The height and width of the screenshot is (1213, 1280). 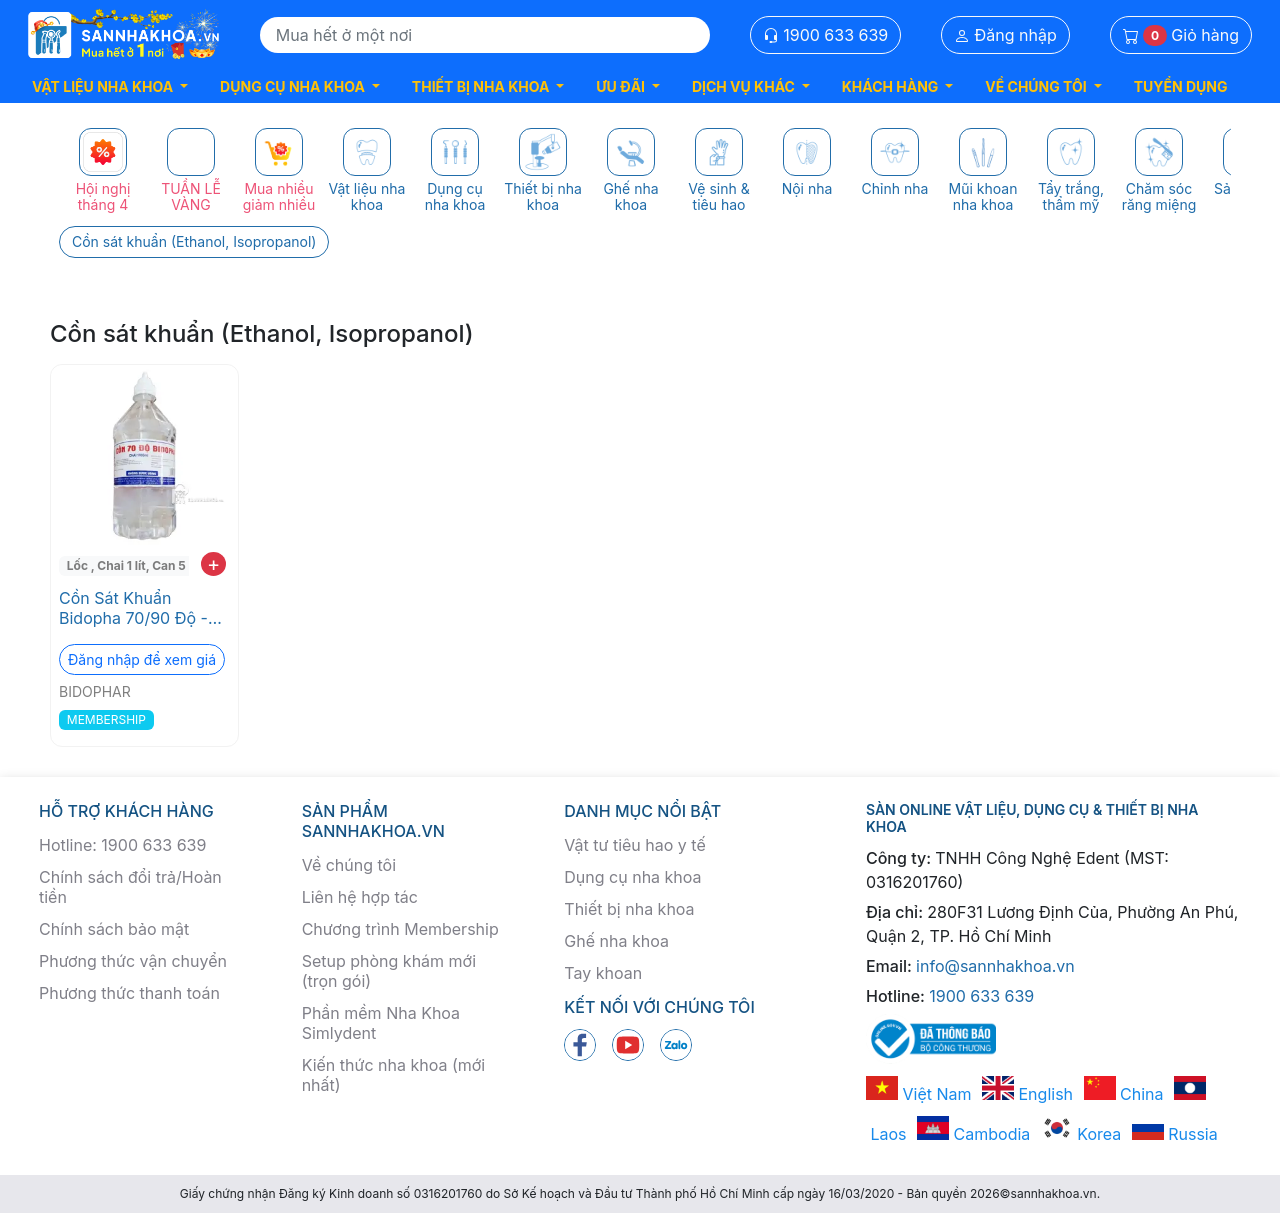 What do you see at coordinates (360, 897) in the screenshot?
I see `Liên hệ hợp tác` at bounding box center [360, 897].